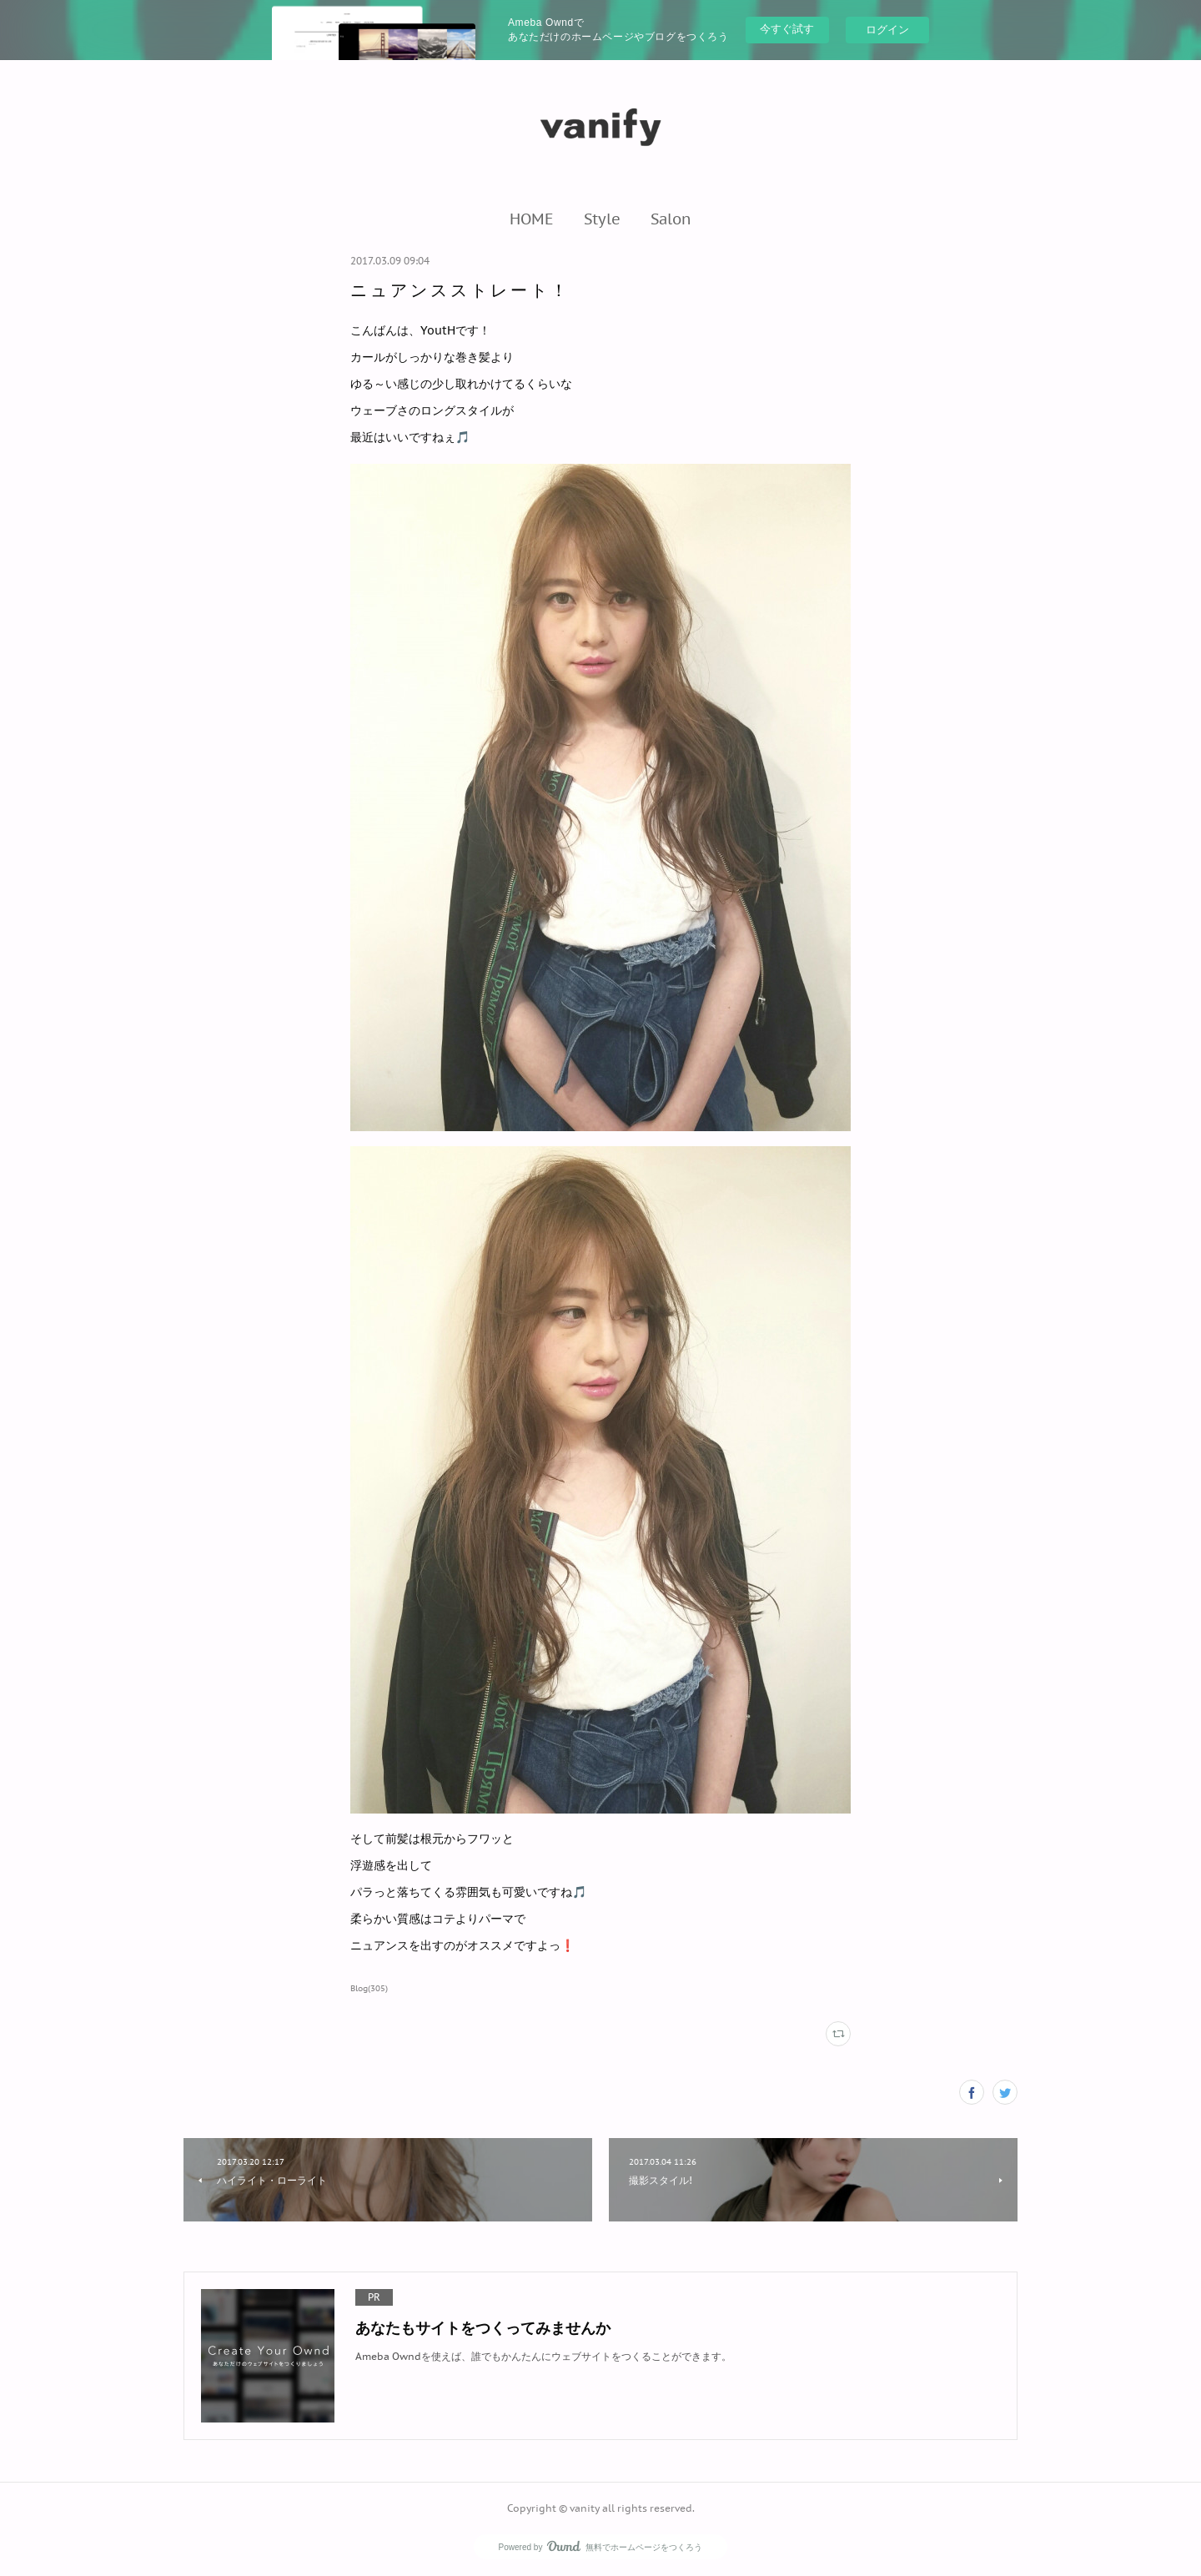 The height and width of the screenshot is (2576, 1201). What do you see at coordinates (532, 219) in the screenshot?
I see `HOME` at bounding box center [532, 219].